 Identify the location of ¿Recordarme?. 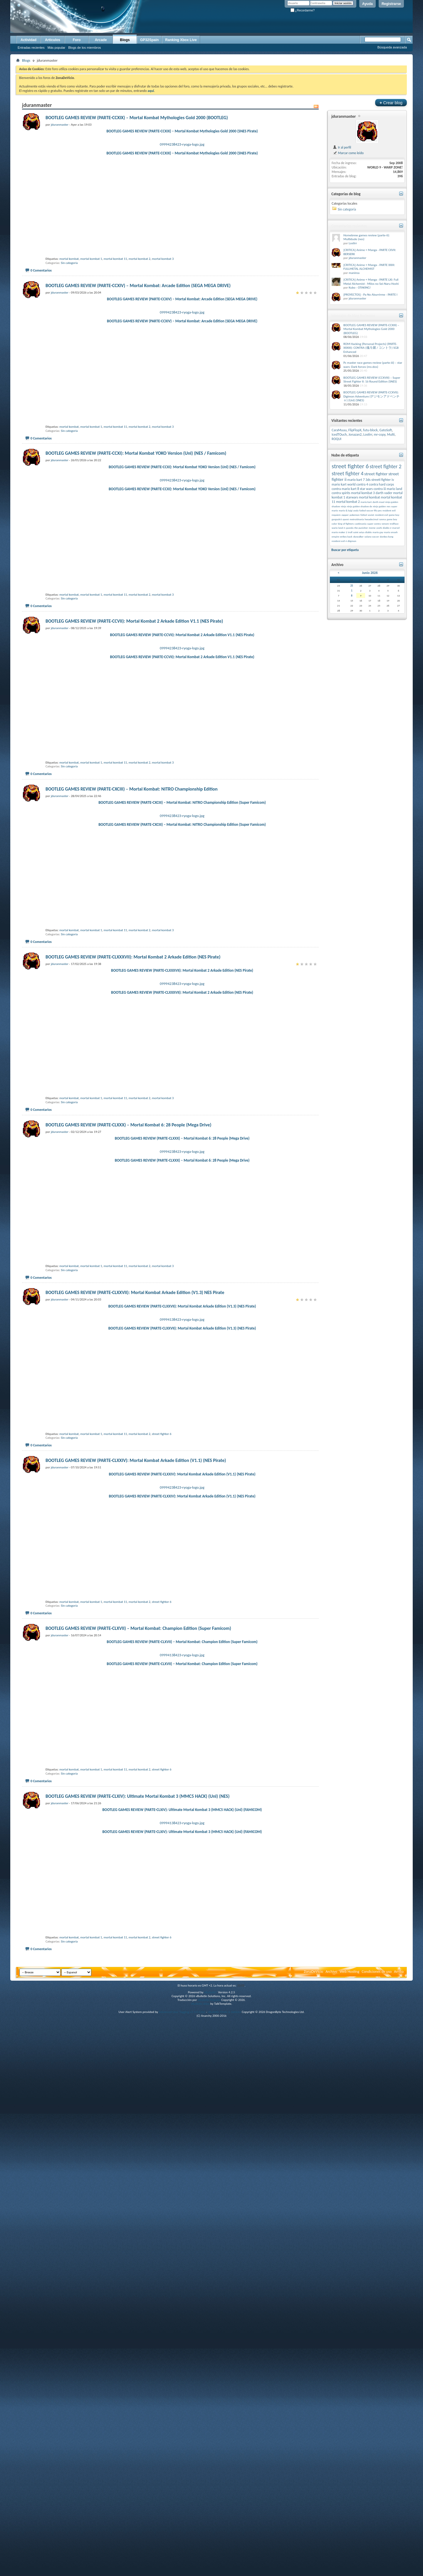
(303, 10).